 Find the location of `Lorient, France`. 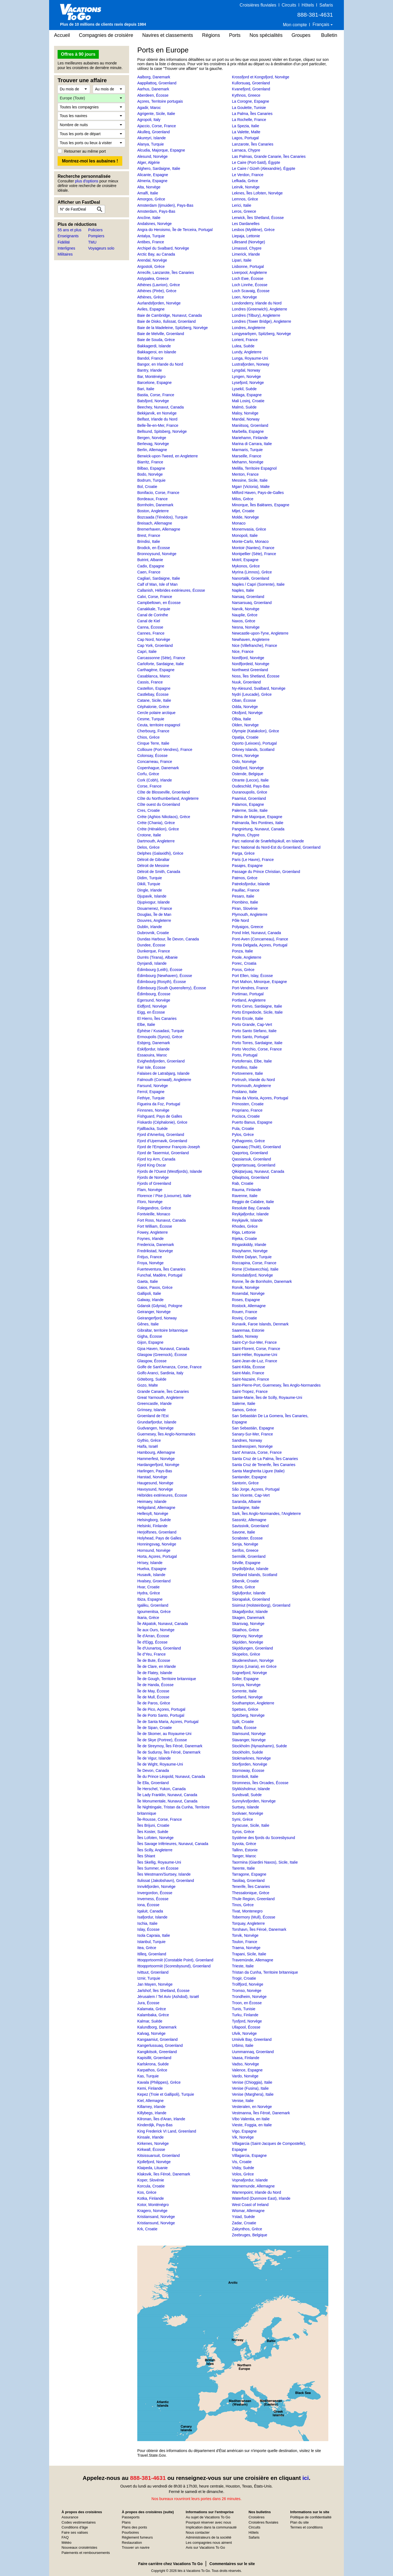

Lorient, France is located at coordinates (245, 339).